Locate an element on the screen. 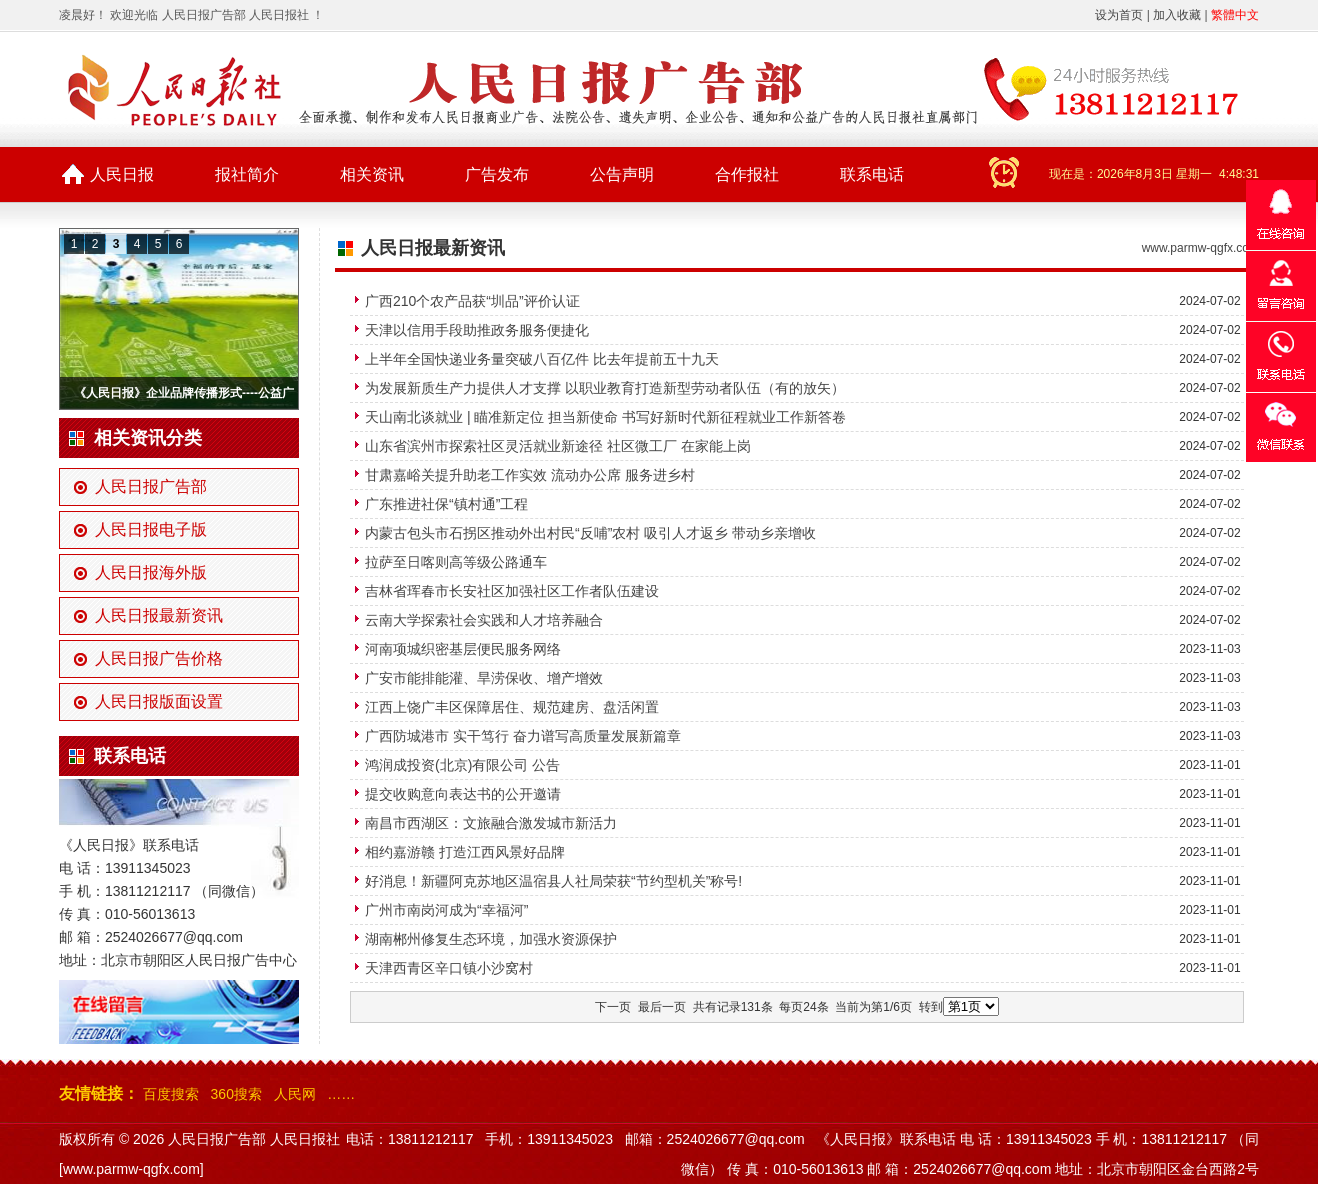  内蒙古包头市石拐区推动外出村民“反哺”农村 吸引人才返乡 带动乡亲增收 is located at coordinates (590, 533).